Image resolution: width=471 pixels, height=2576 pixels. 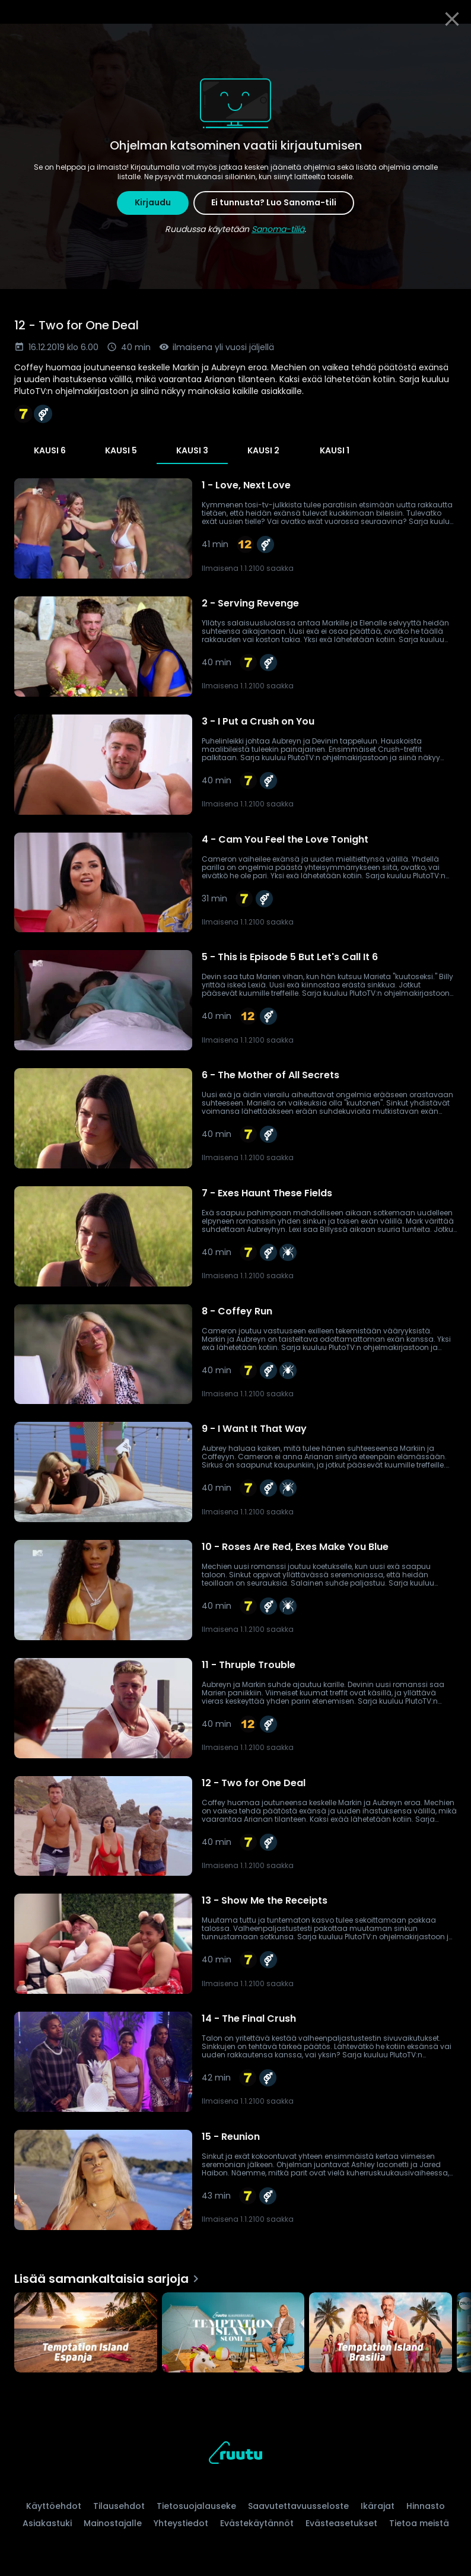 I want to click on [Temptation Island Espanja, Lisää samankaltaisia sarjoja], so click(x=85, y=2333).